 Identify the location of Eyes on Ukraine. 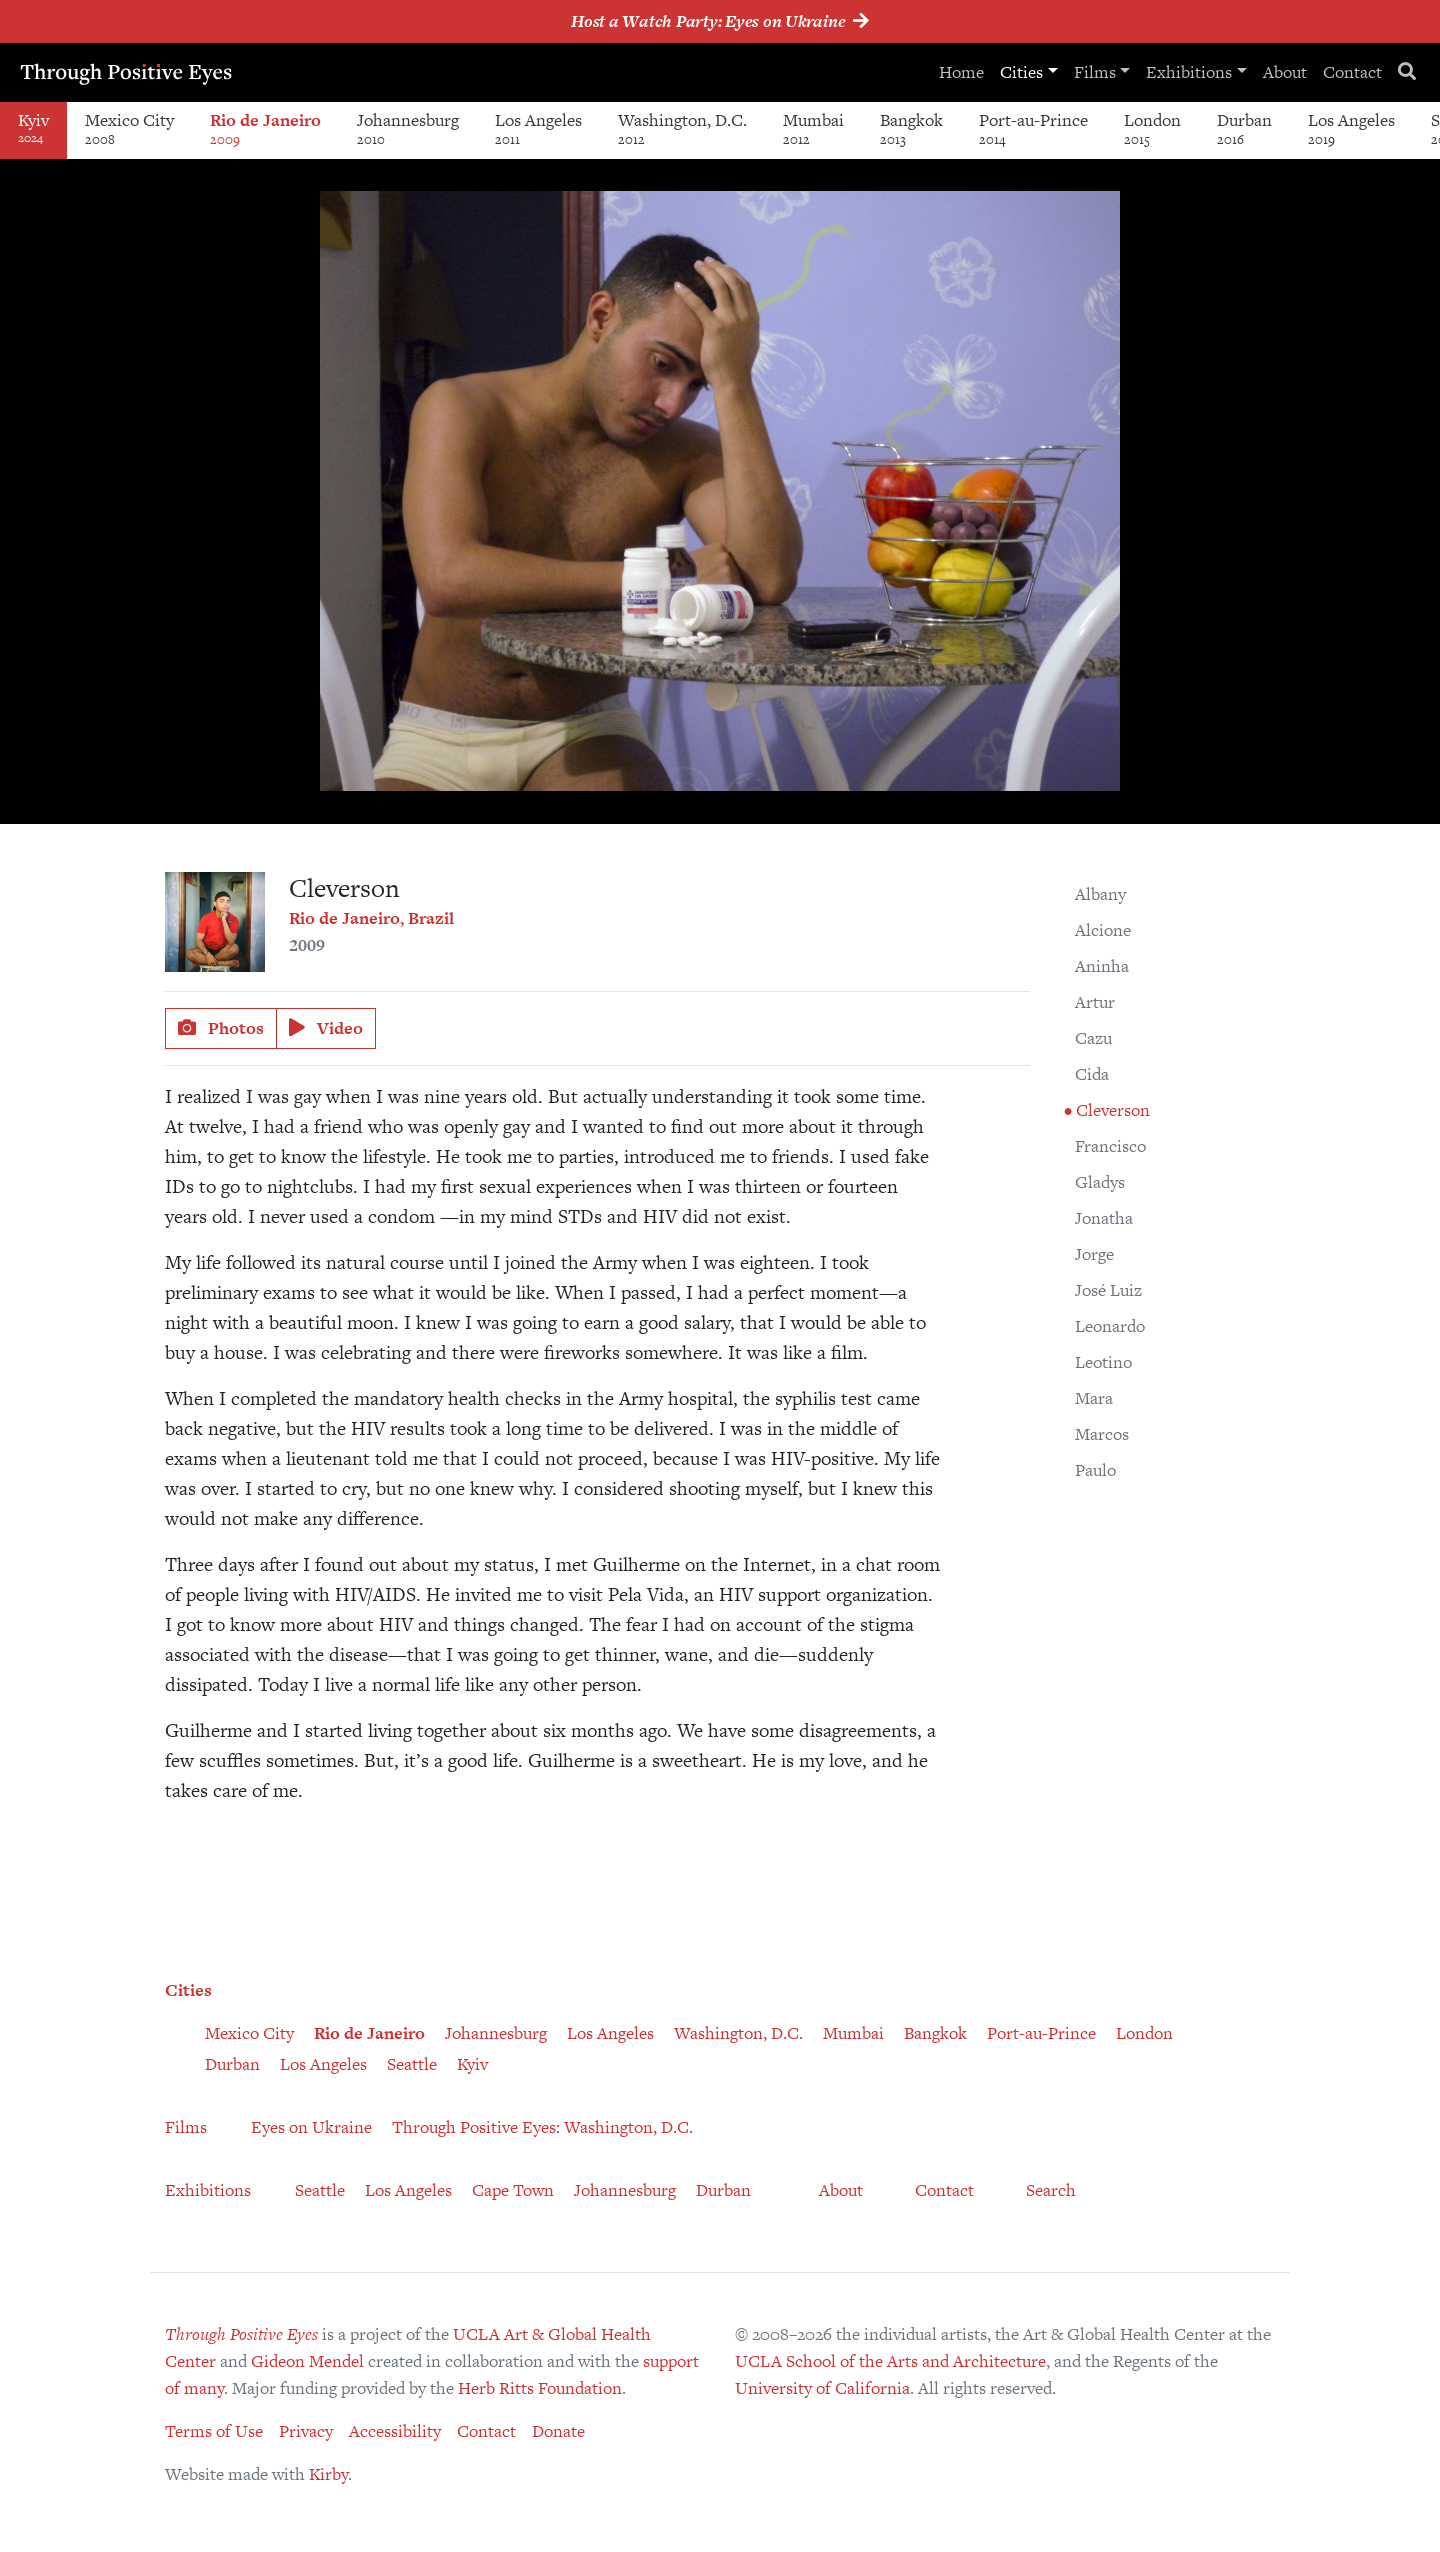
(311, 2127).